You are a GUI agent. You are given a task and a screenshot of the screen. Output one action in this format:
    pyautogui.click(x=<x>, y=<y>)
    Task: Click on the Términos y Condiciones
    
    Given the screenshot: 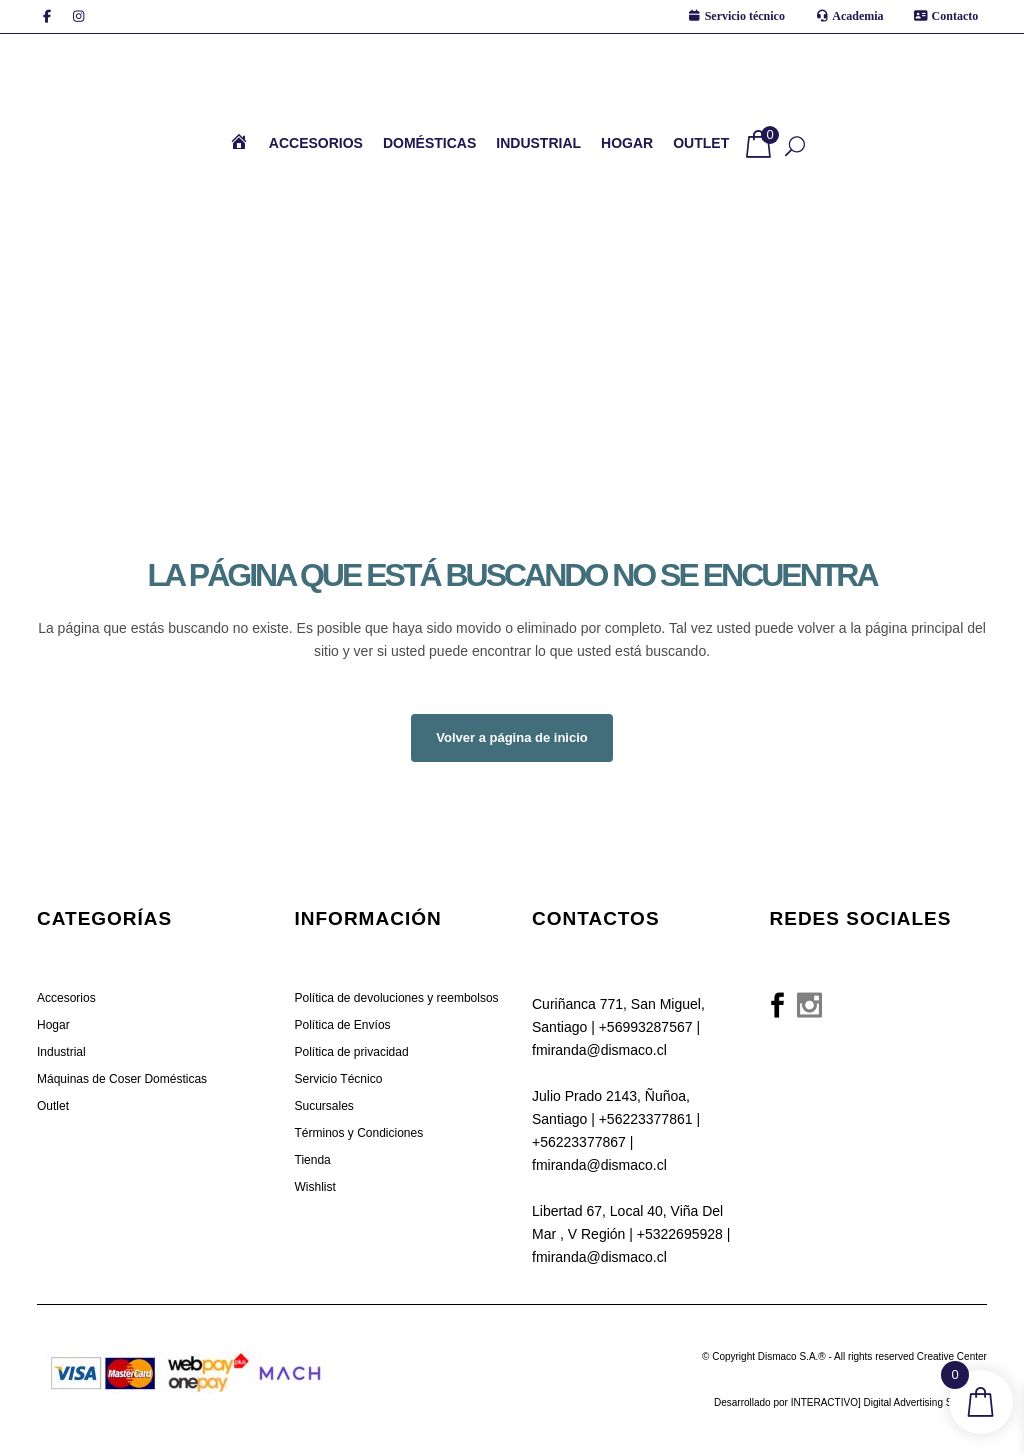 What is the action you would take?
    pyautogui.click(x=359, y=1133)
    